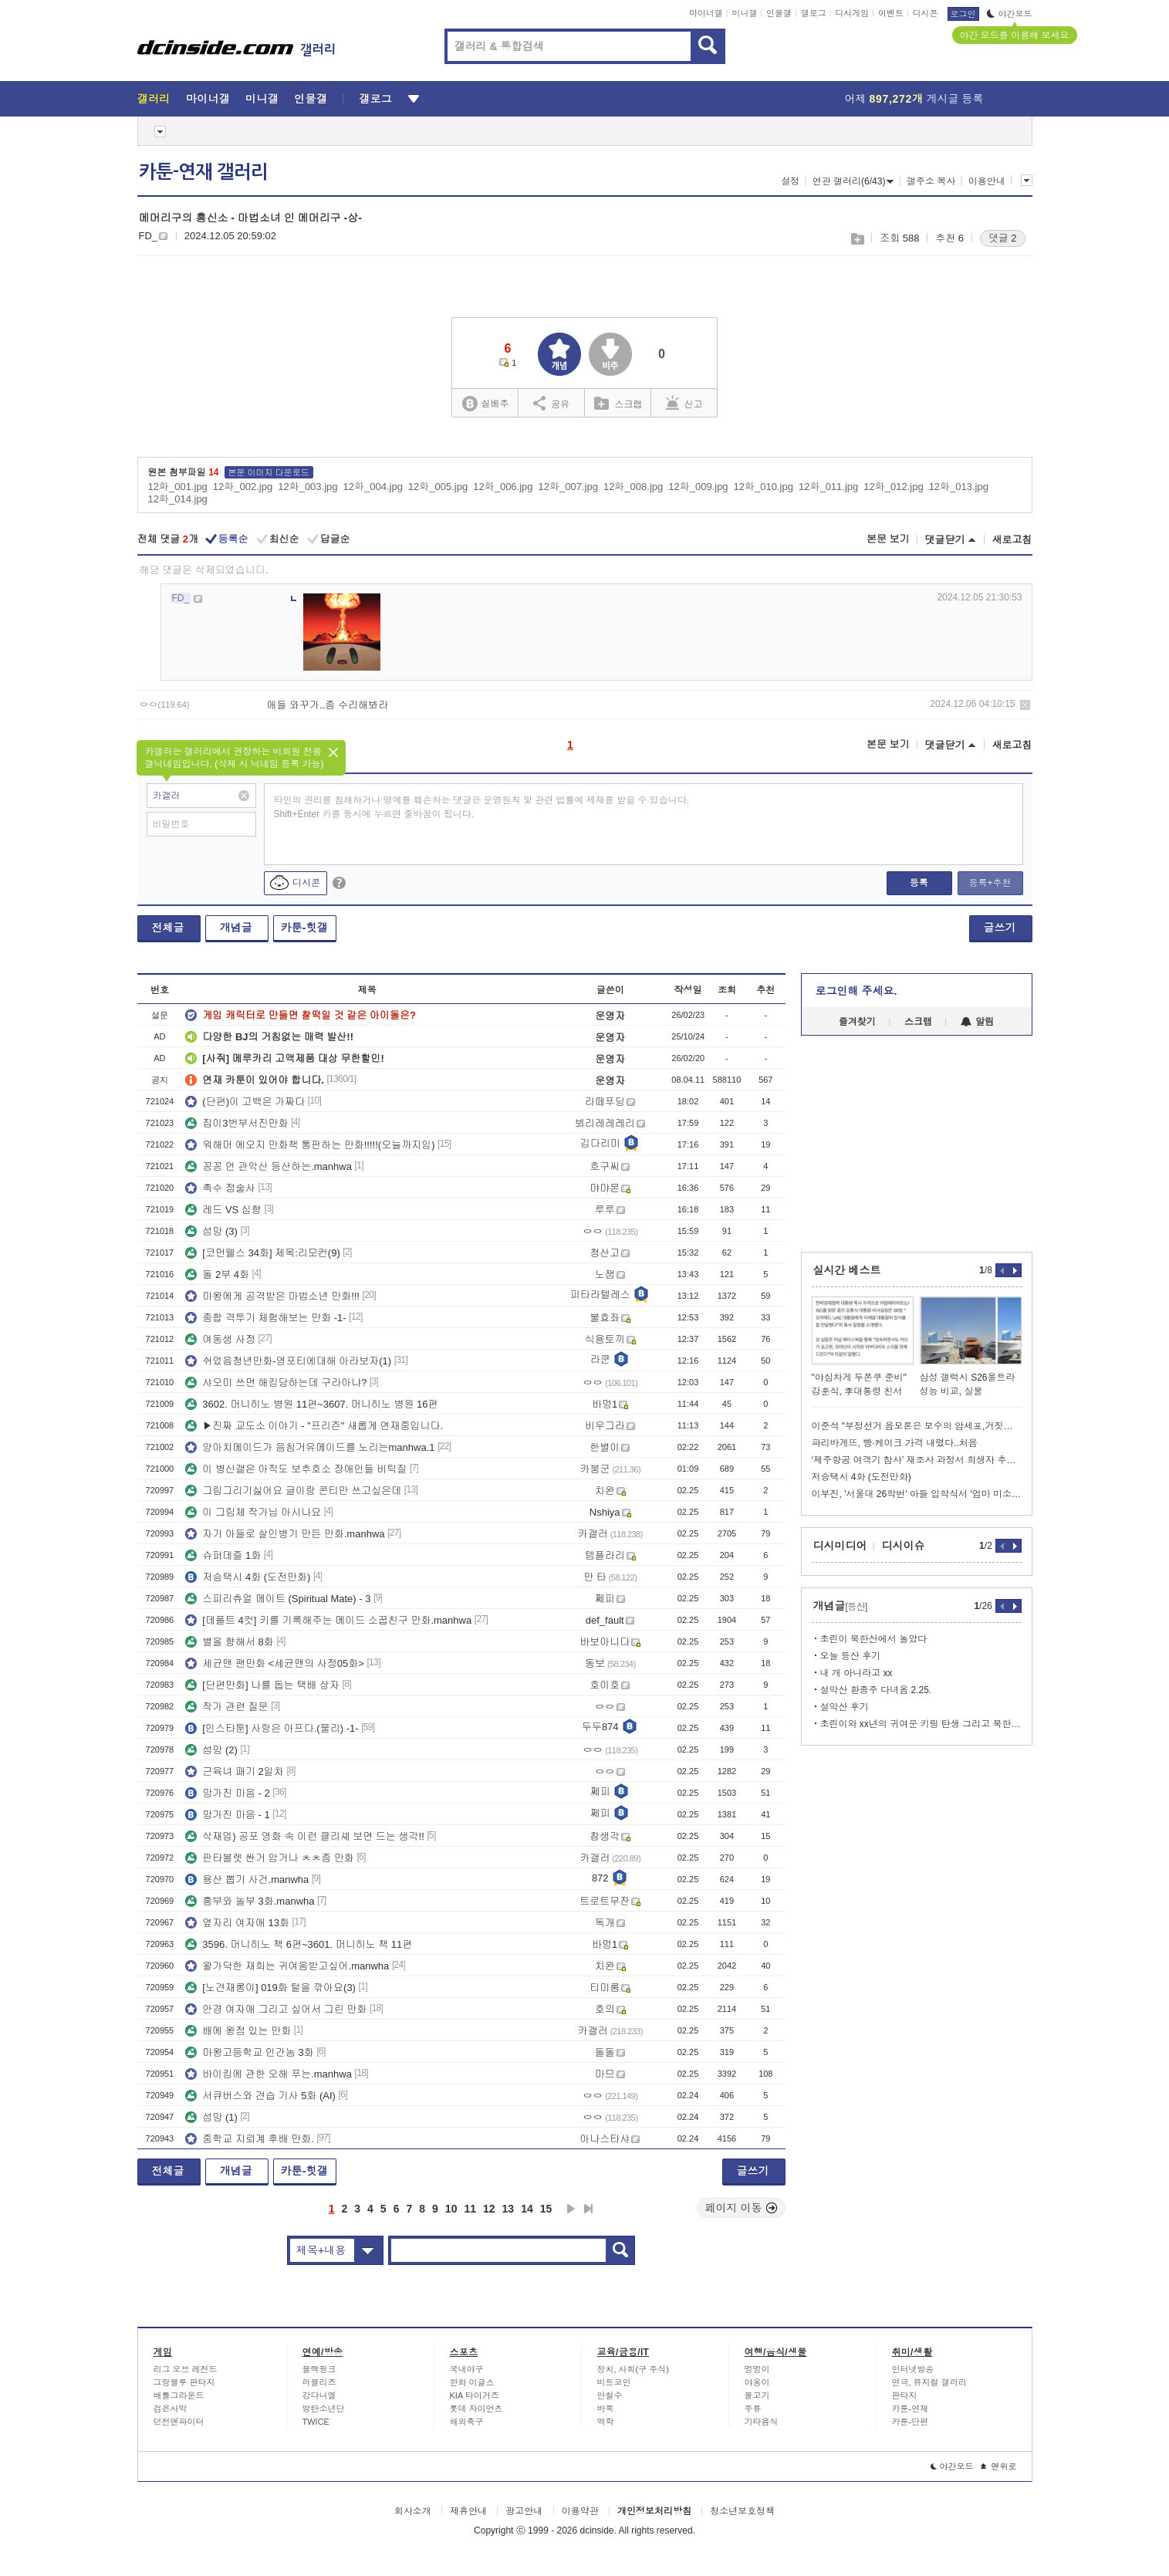 The image size is (1169, 2576). Describe the element at coordinates (319, 2369) in the screenshot. I see `블랙핑크` at that location.